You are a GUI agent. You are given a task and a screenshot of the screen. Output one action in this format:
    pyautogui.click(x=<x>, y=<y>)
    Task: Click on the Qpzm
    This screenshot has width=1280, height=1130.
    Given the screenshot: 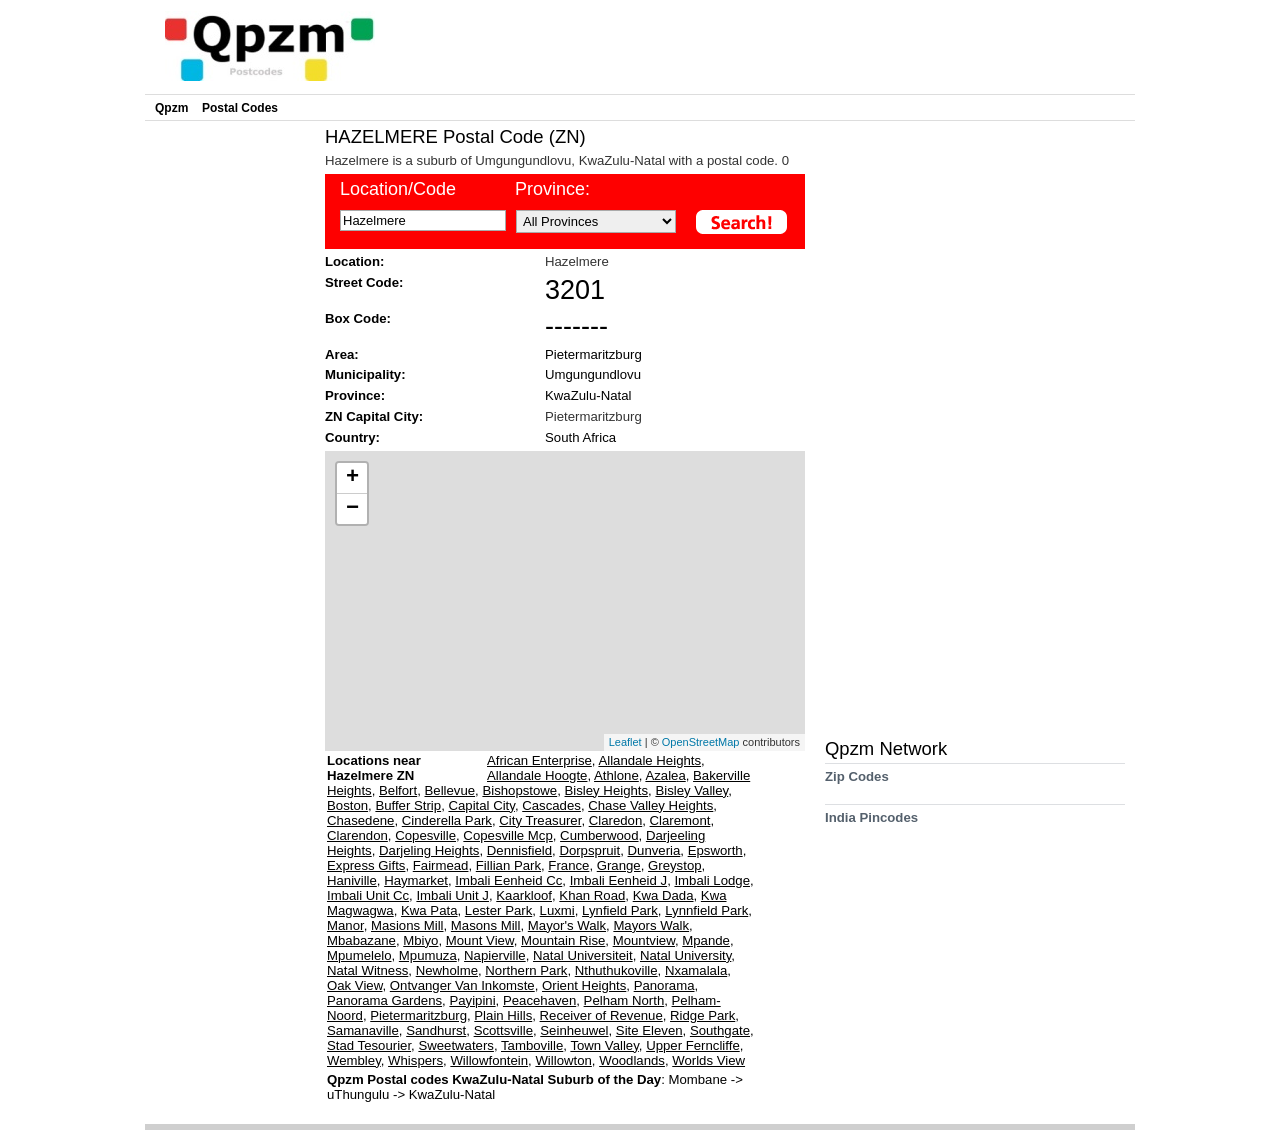 What is the action you would take?
    pyautogui.click(x=171, y=108)
    